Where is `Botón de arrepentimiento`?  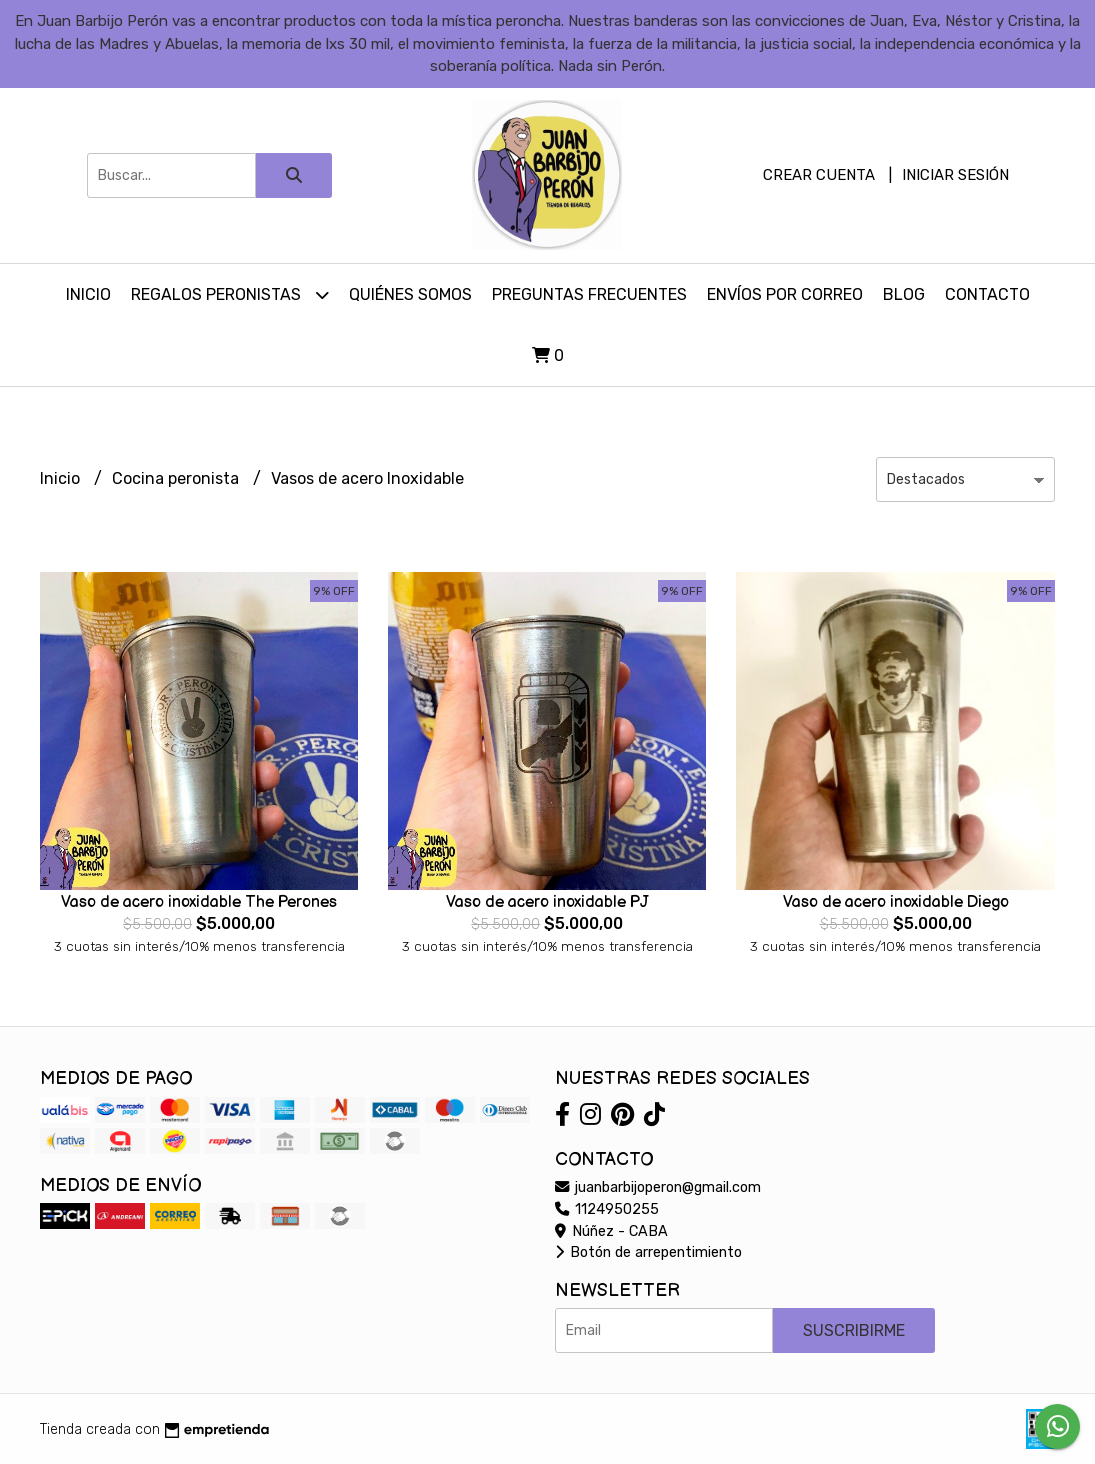
Botón de arrepentimiento is located at coordinates (648, 1252).